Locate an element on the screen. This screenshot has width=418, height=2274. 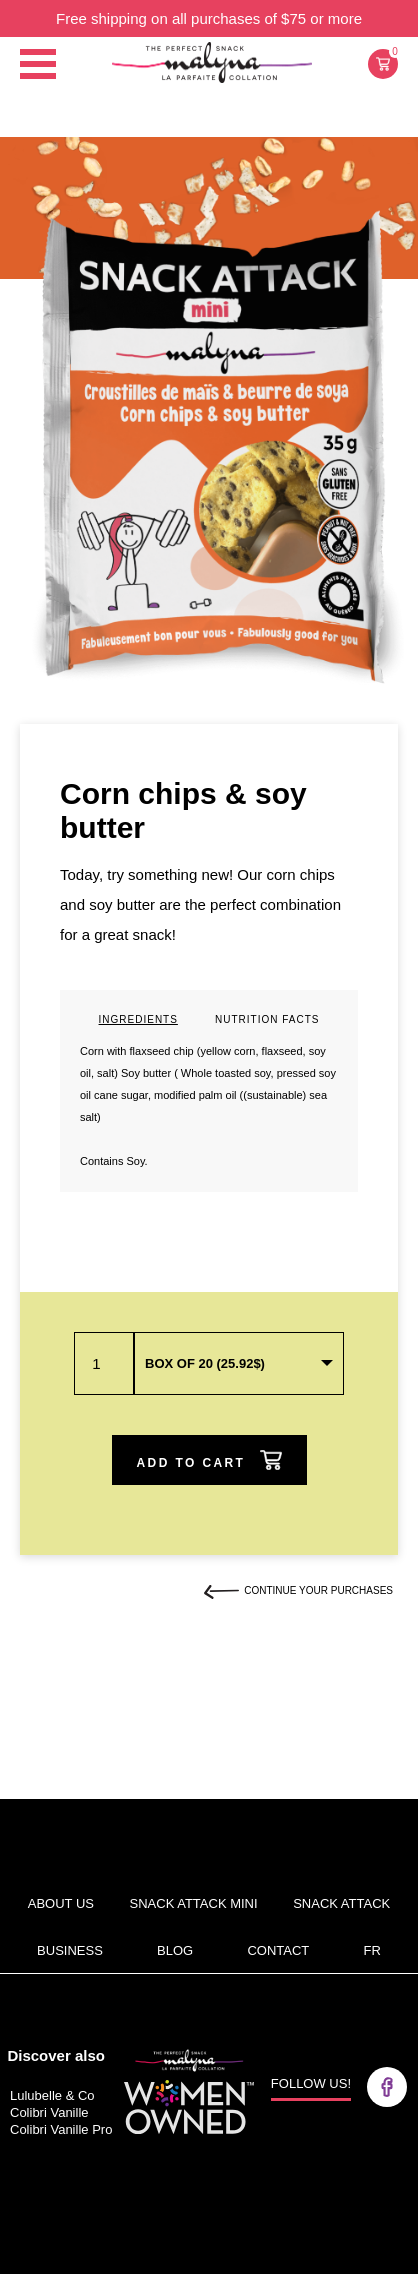
Blog is located at coordinates (175, 1950).